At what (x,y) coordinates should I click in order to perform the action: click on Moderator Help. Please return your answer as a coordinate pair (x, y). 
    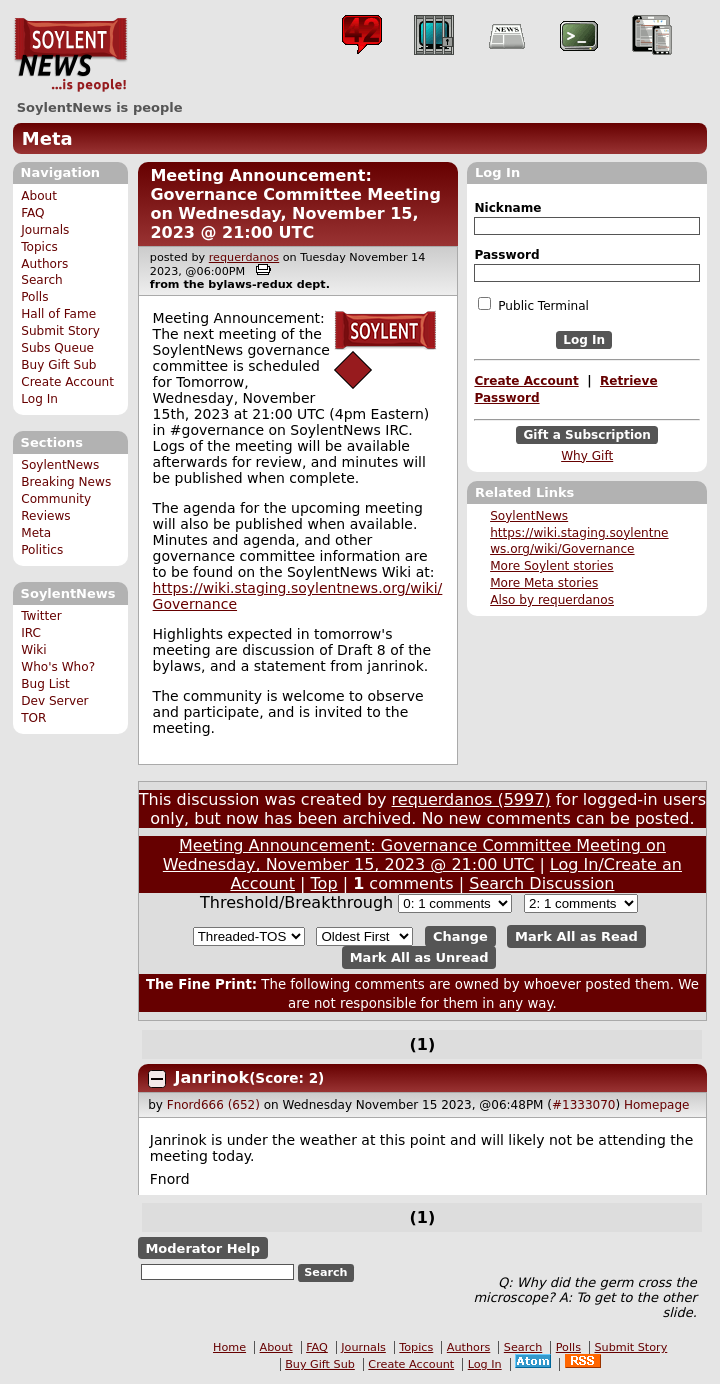
    Looking at the image, I should click on (202, 1248).